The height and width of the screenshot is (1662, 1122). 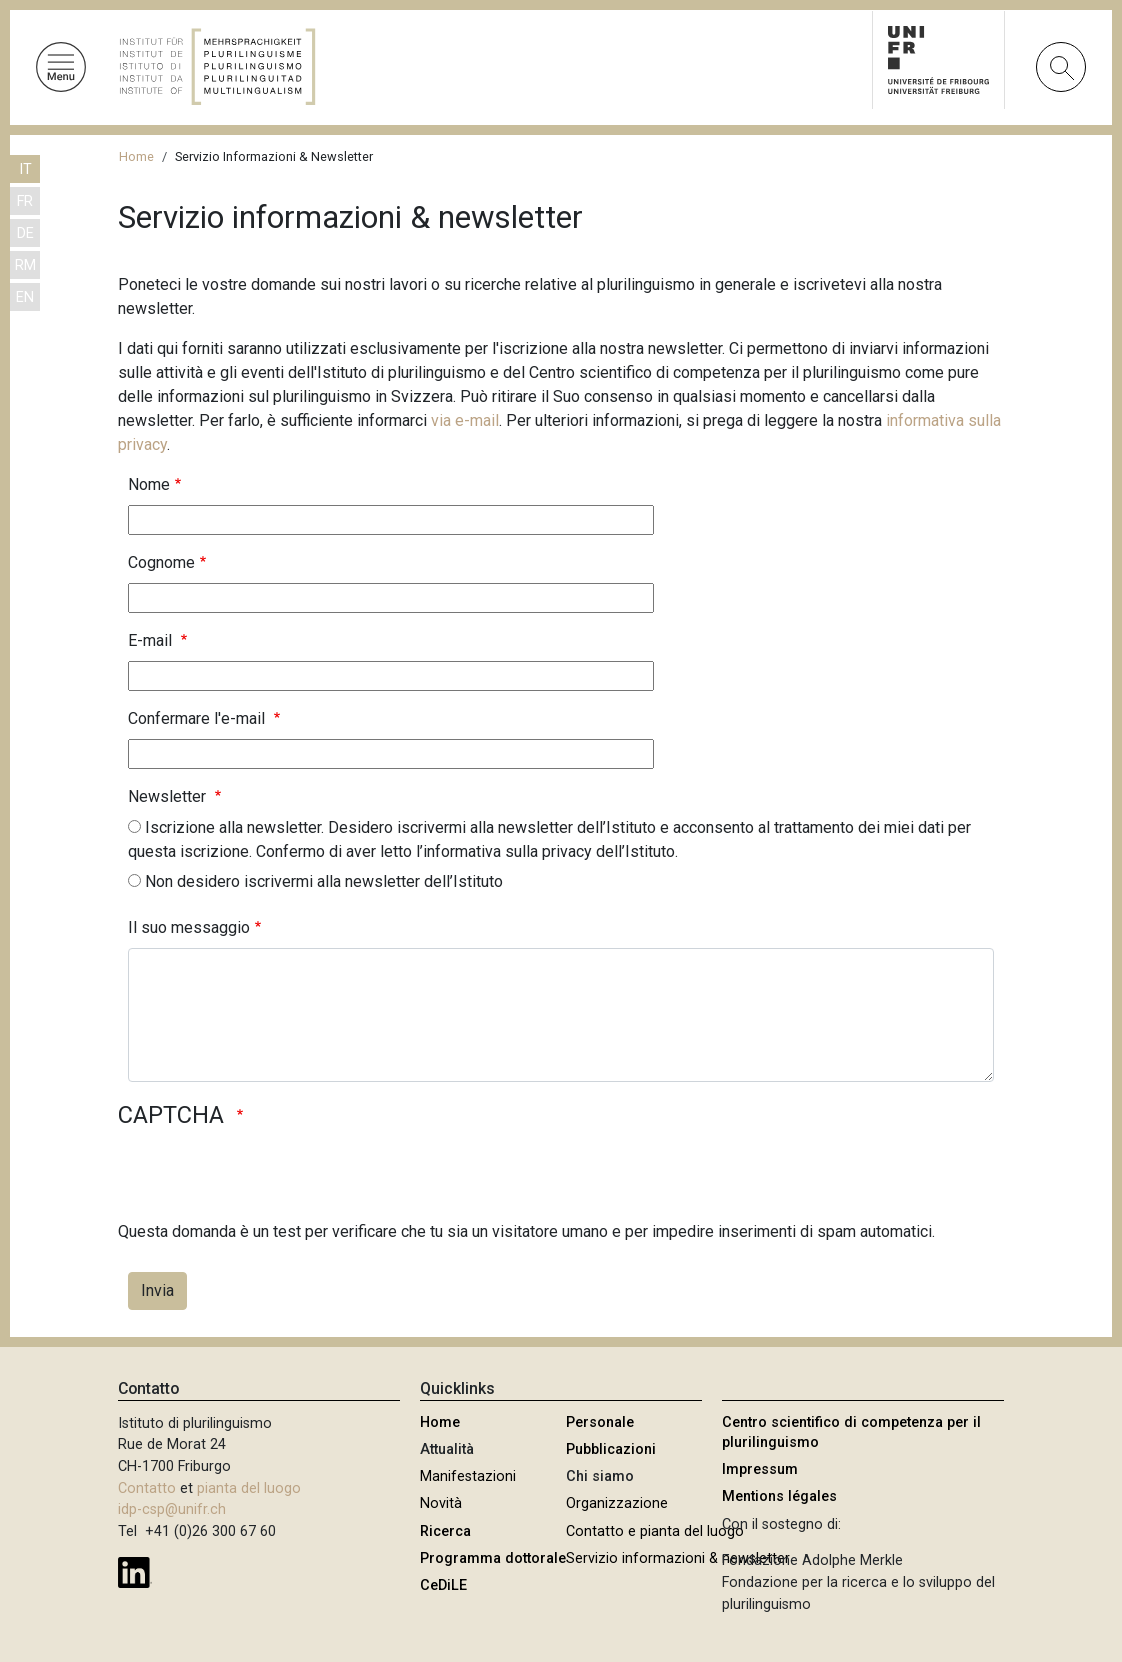 I want to click on Non desidero iscrivermi alla newsletter dell’Istituto, so click(x=324, y=881).